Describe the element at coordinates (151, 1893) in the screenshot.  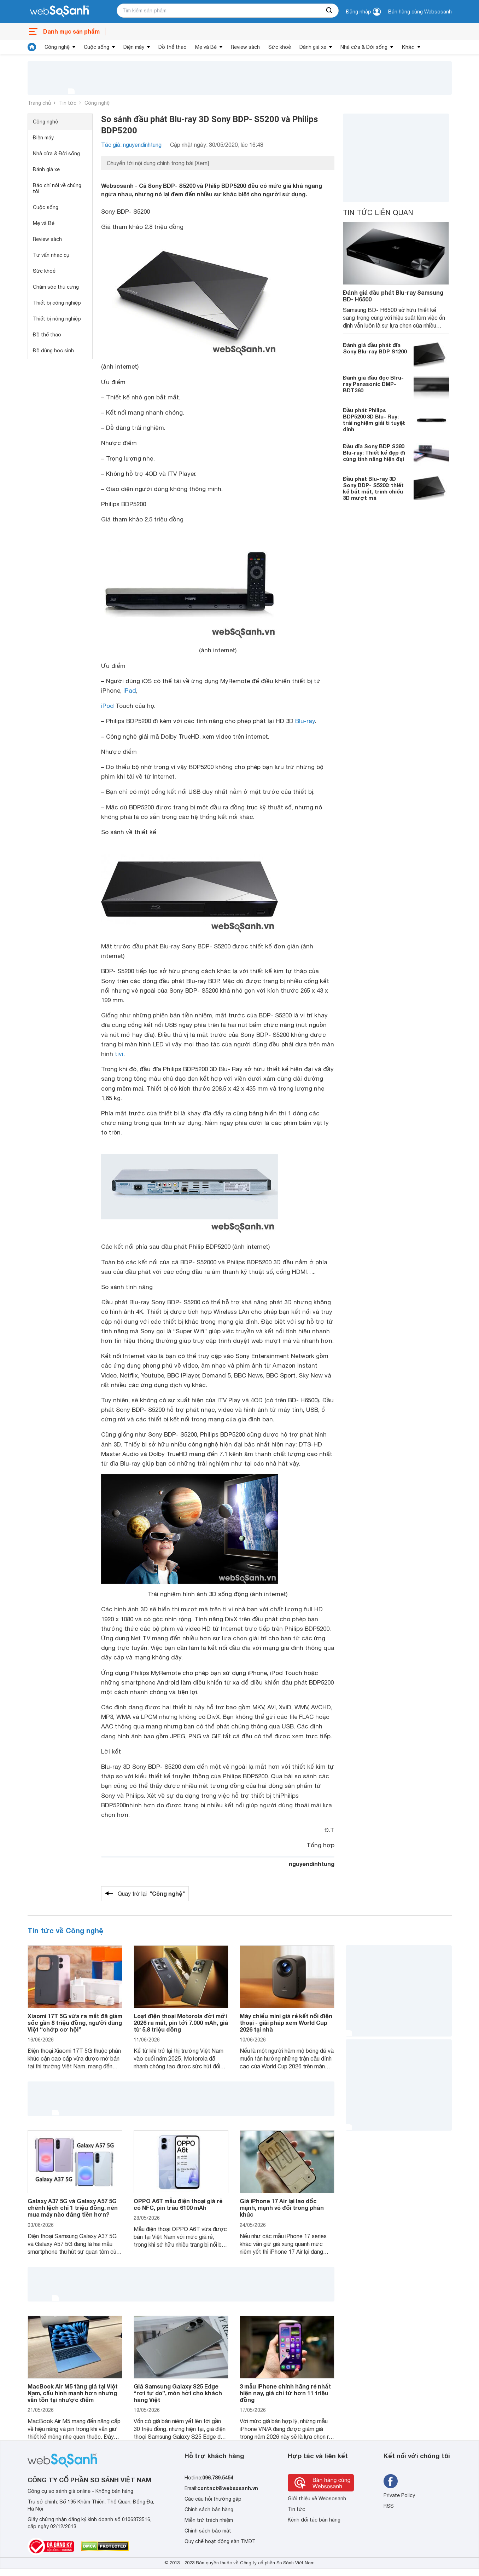
I see `Quay trở lại` at that location.